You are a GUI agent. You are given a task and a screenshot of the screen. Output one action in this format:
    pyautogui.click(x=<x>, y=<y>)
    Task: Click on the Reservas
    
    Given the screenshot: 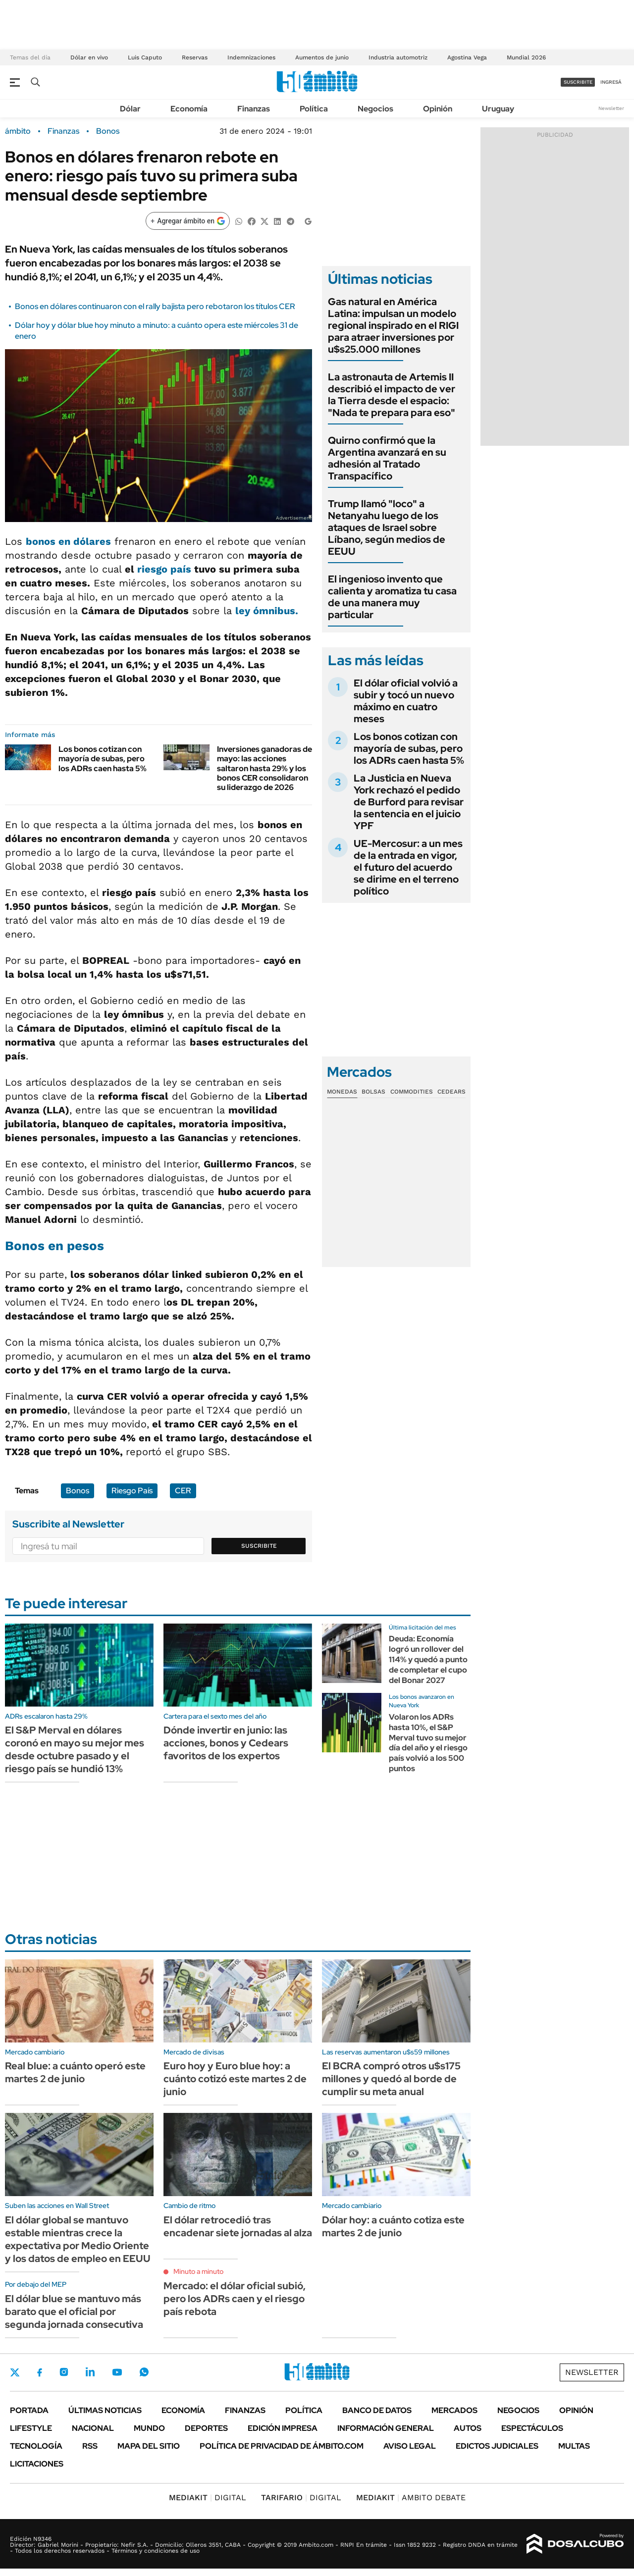 What is the action you would take?
    pyautogui.click(x=195, y=57)
    